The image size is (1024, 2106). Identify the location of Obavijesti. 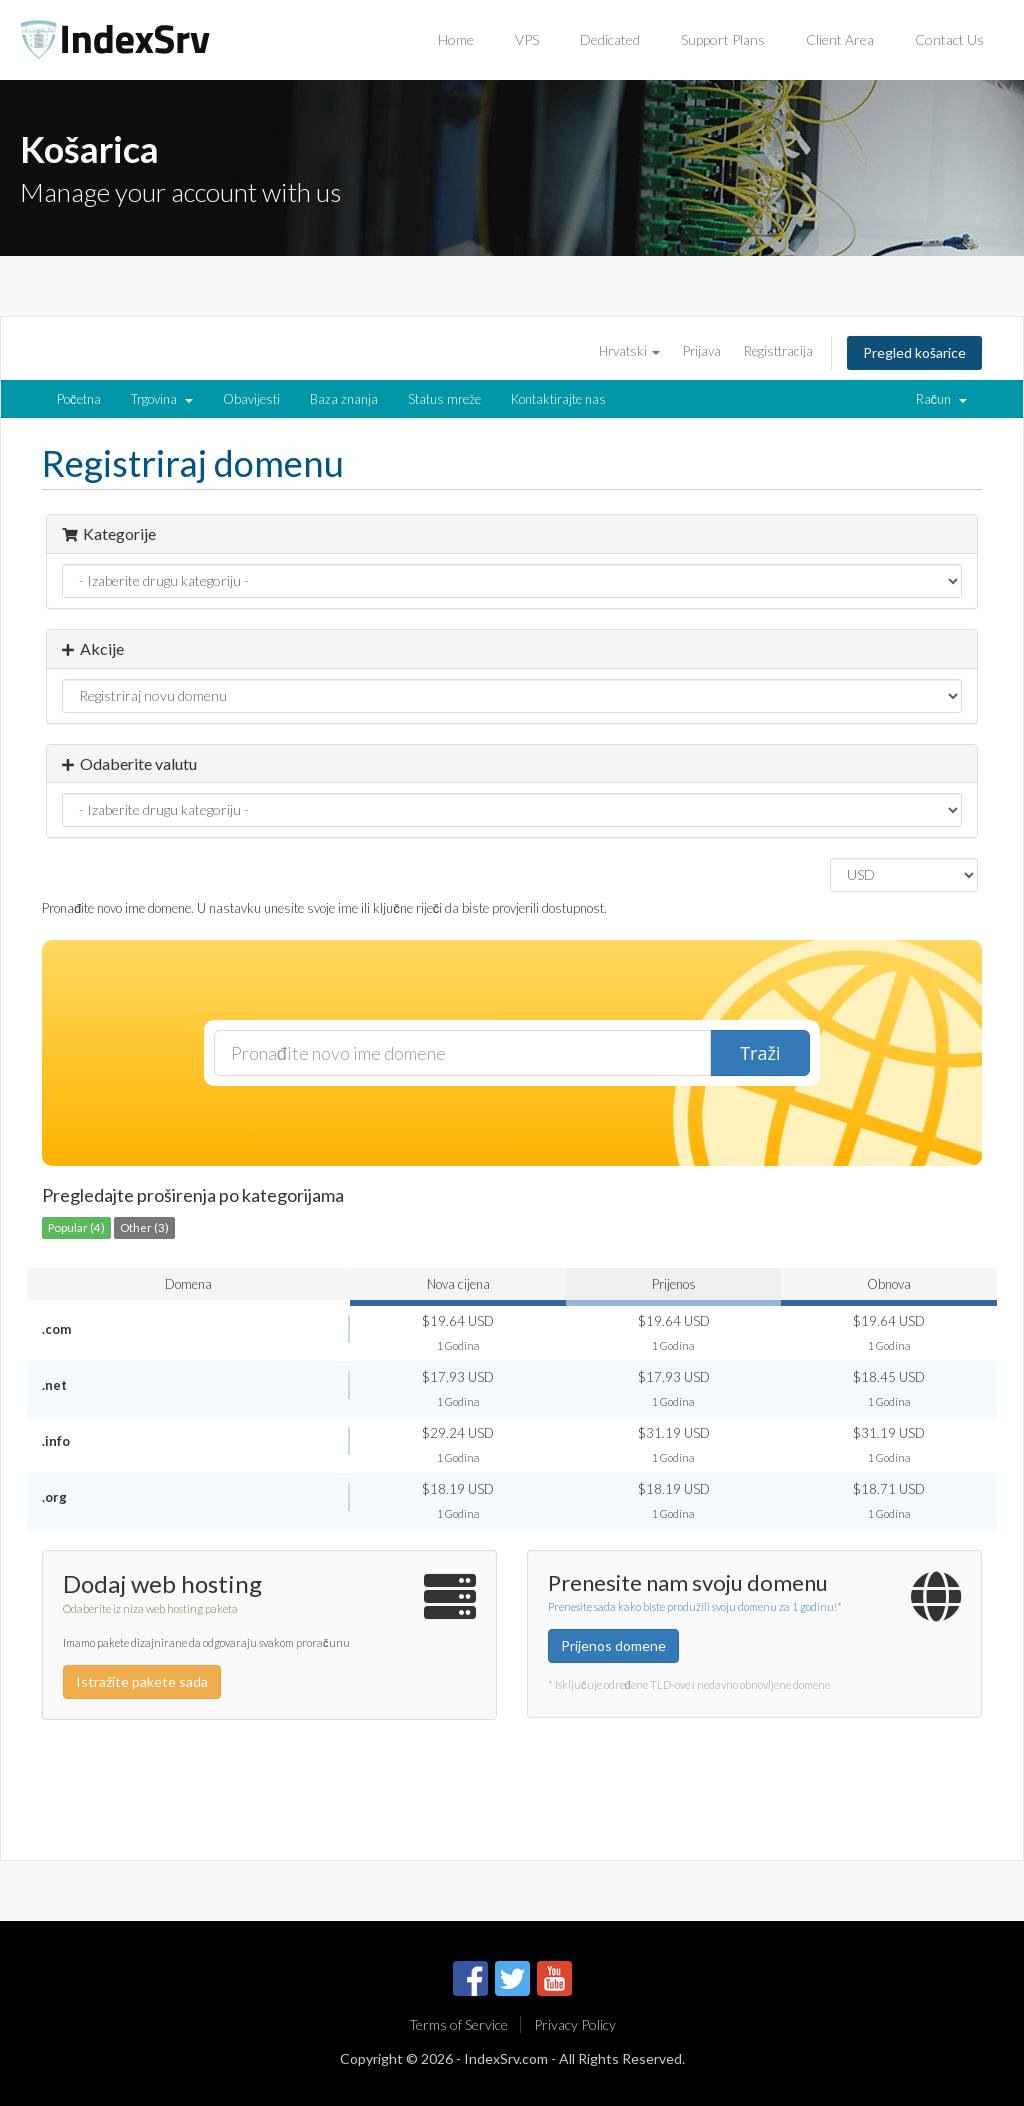
(251, 399).